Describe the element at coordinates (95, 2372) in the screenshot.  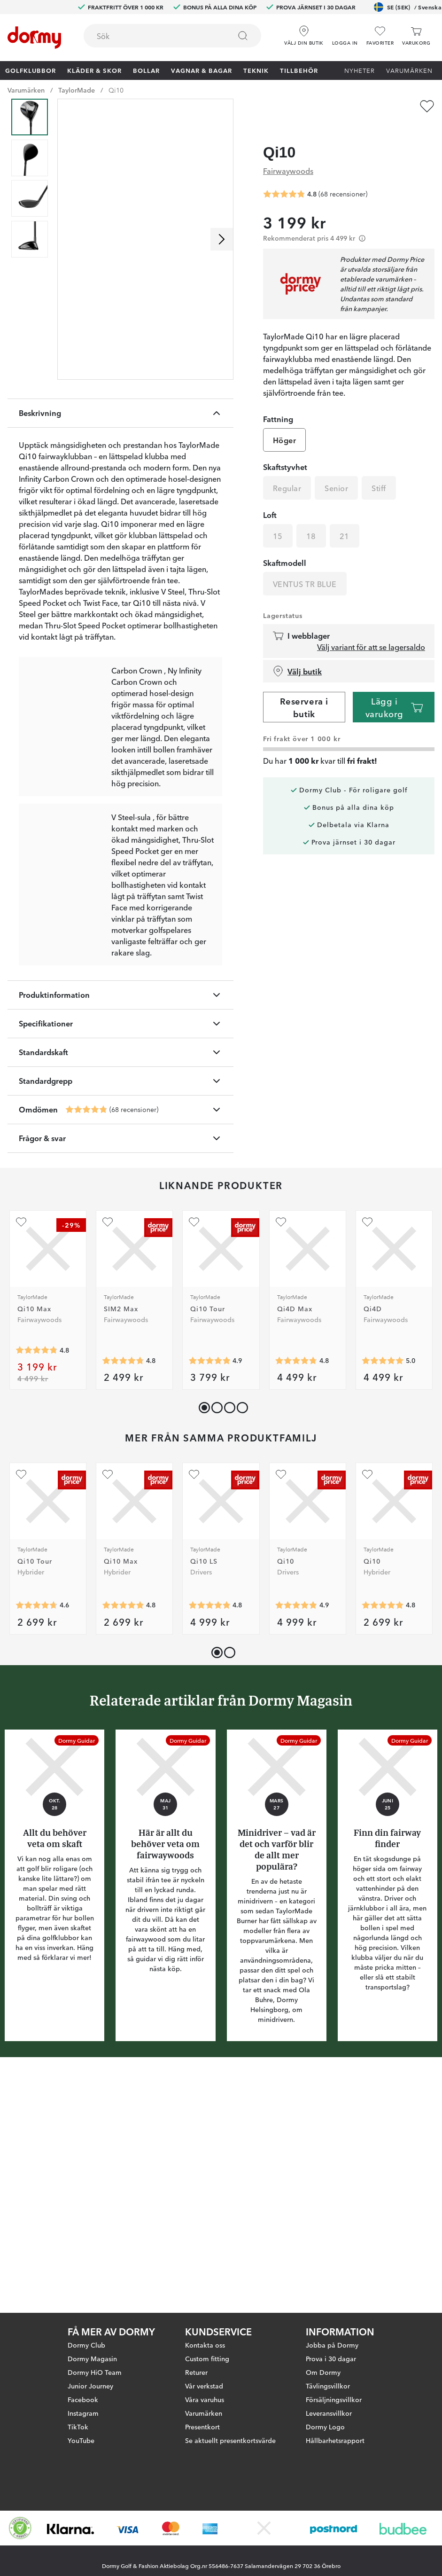
I see `Dormy HiO Team` at that location.